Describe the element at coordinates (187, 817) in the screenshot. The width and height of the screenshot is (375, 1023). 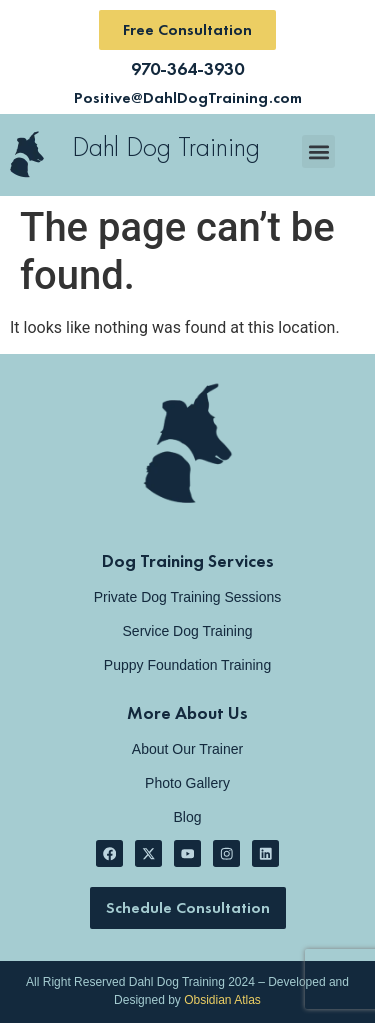
I see `Blog` at that location.